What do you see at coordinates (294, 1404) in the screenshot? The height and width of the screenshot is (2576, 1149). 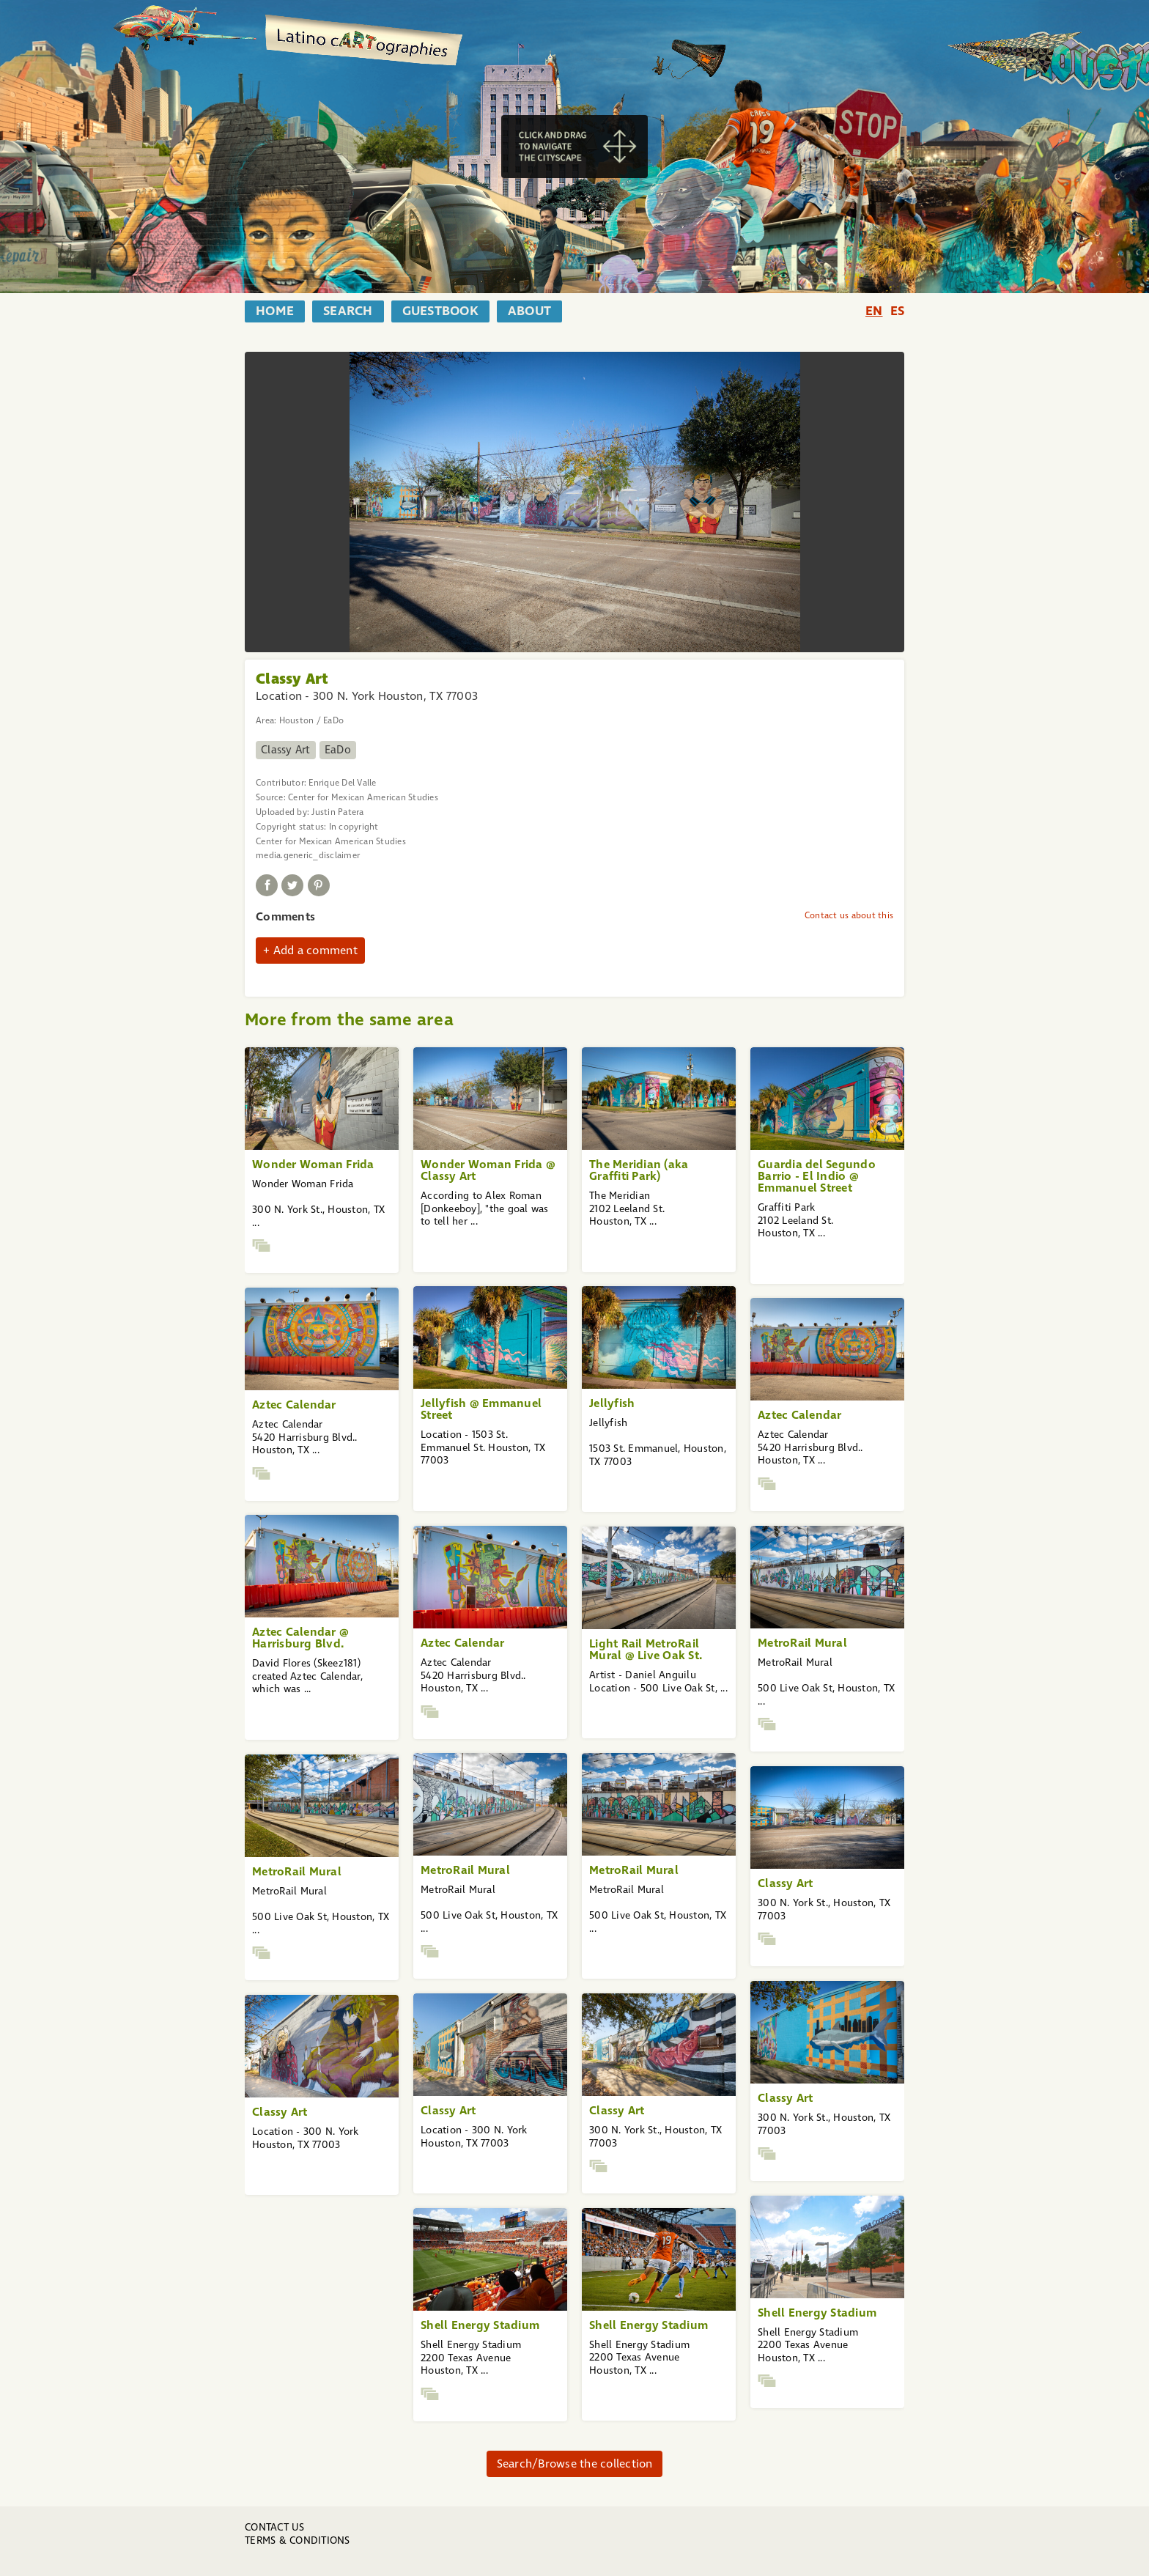 I see `Aztec Calendar` at bounding box center [294, 1404].